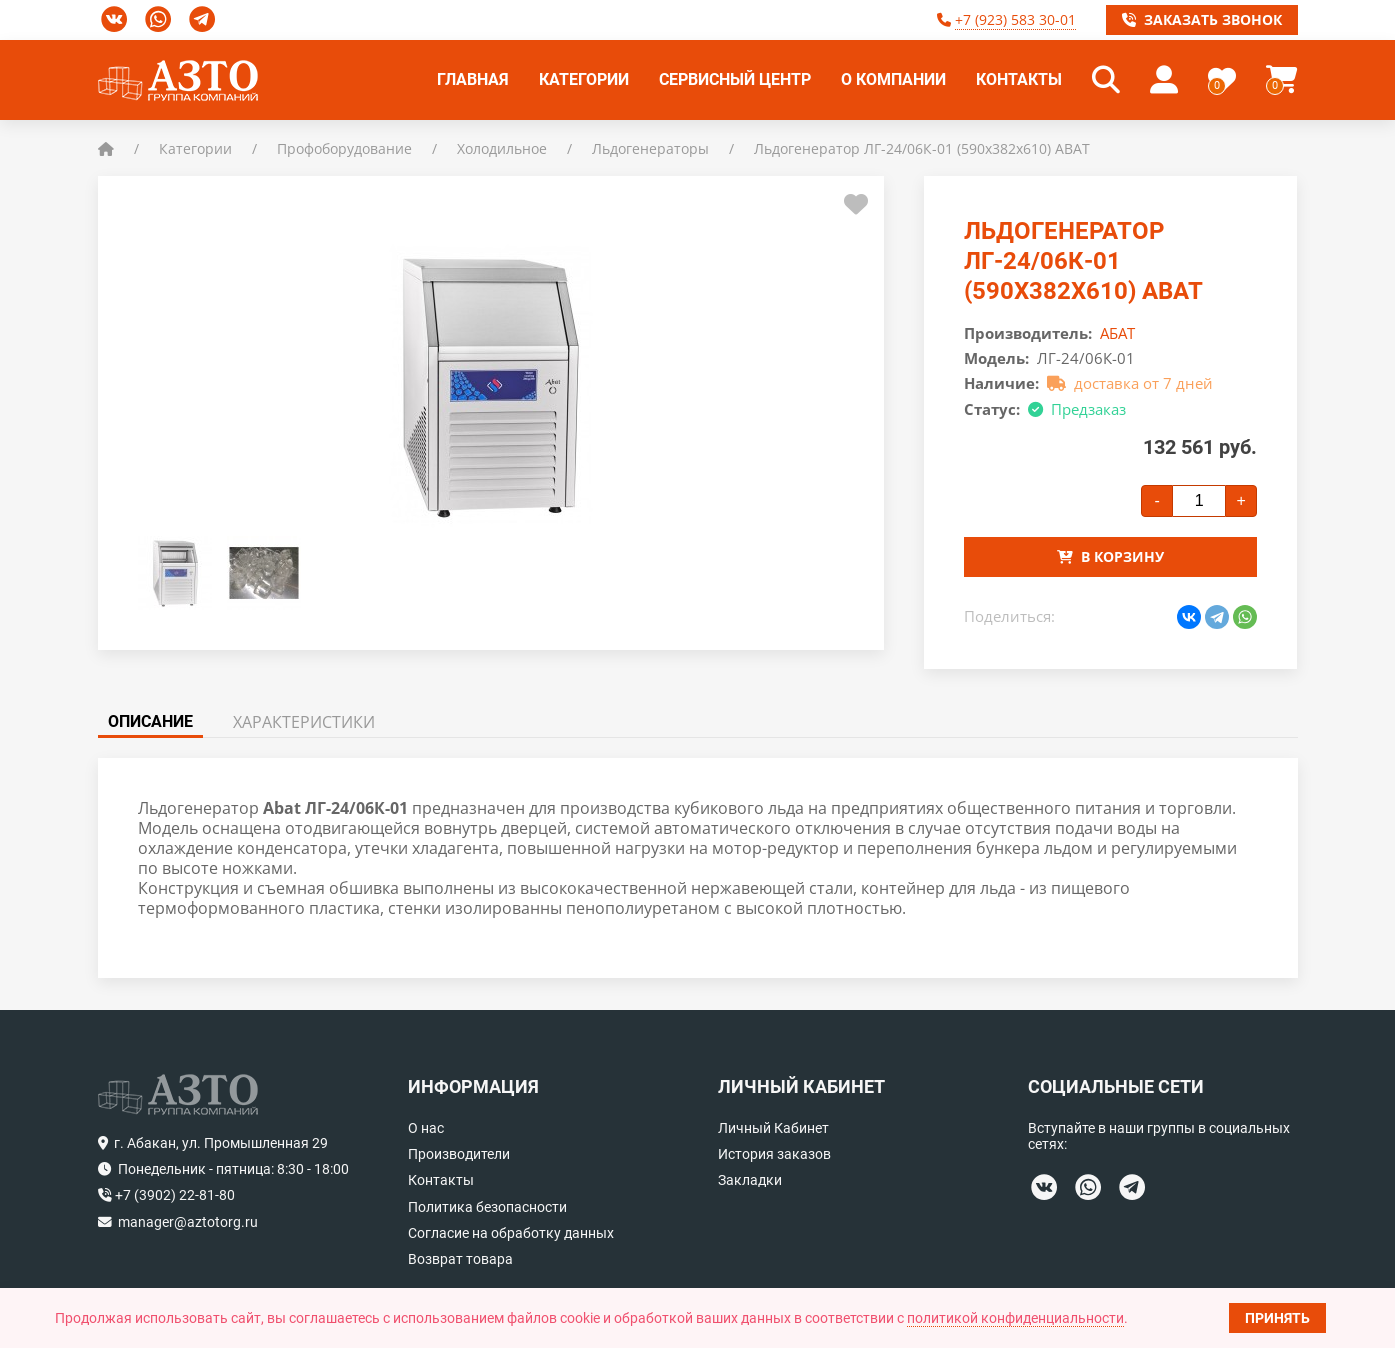 Image resolution: width=1395 pixels, height=1348 pixels. Describe the element at coordinates (1106, 80) in the screenshot. I see `[button]` at that location.